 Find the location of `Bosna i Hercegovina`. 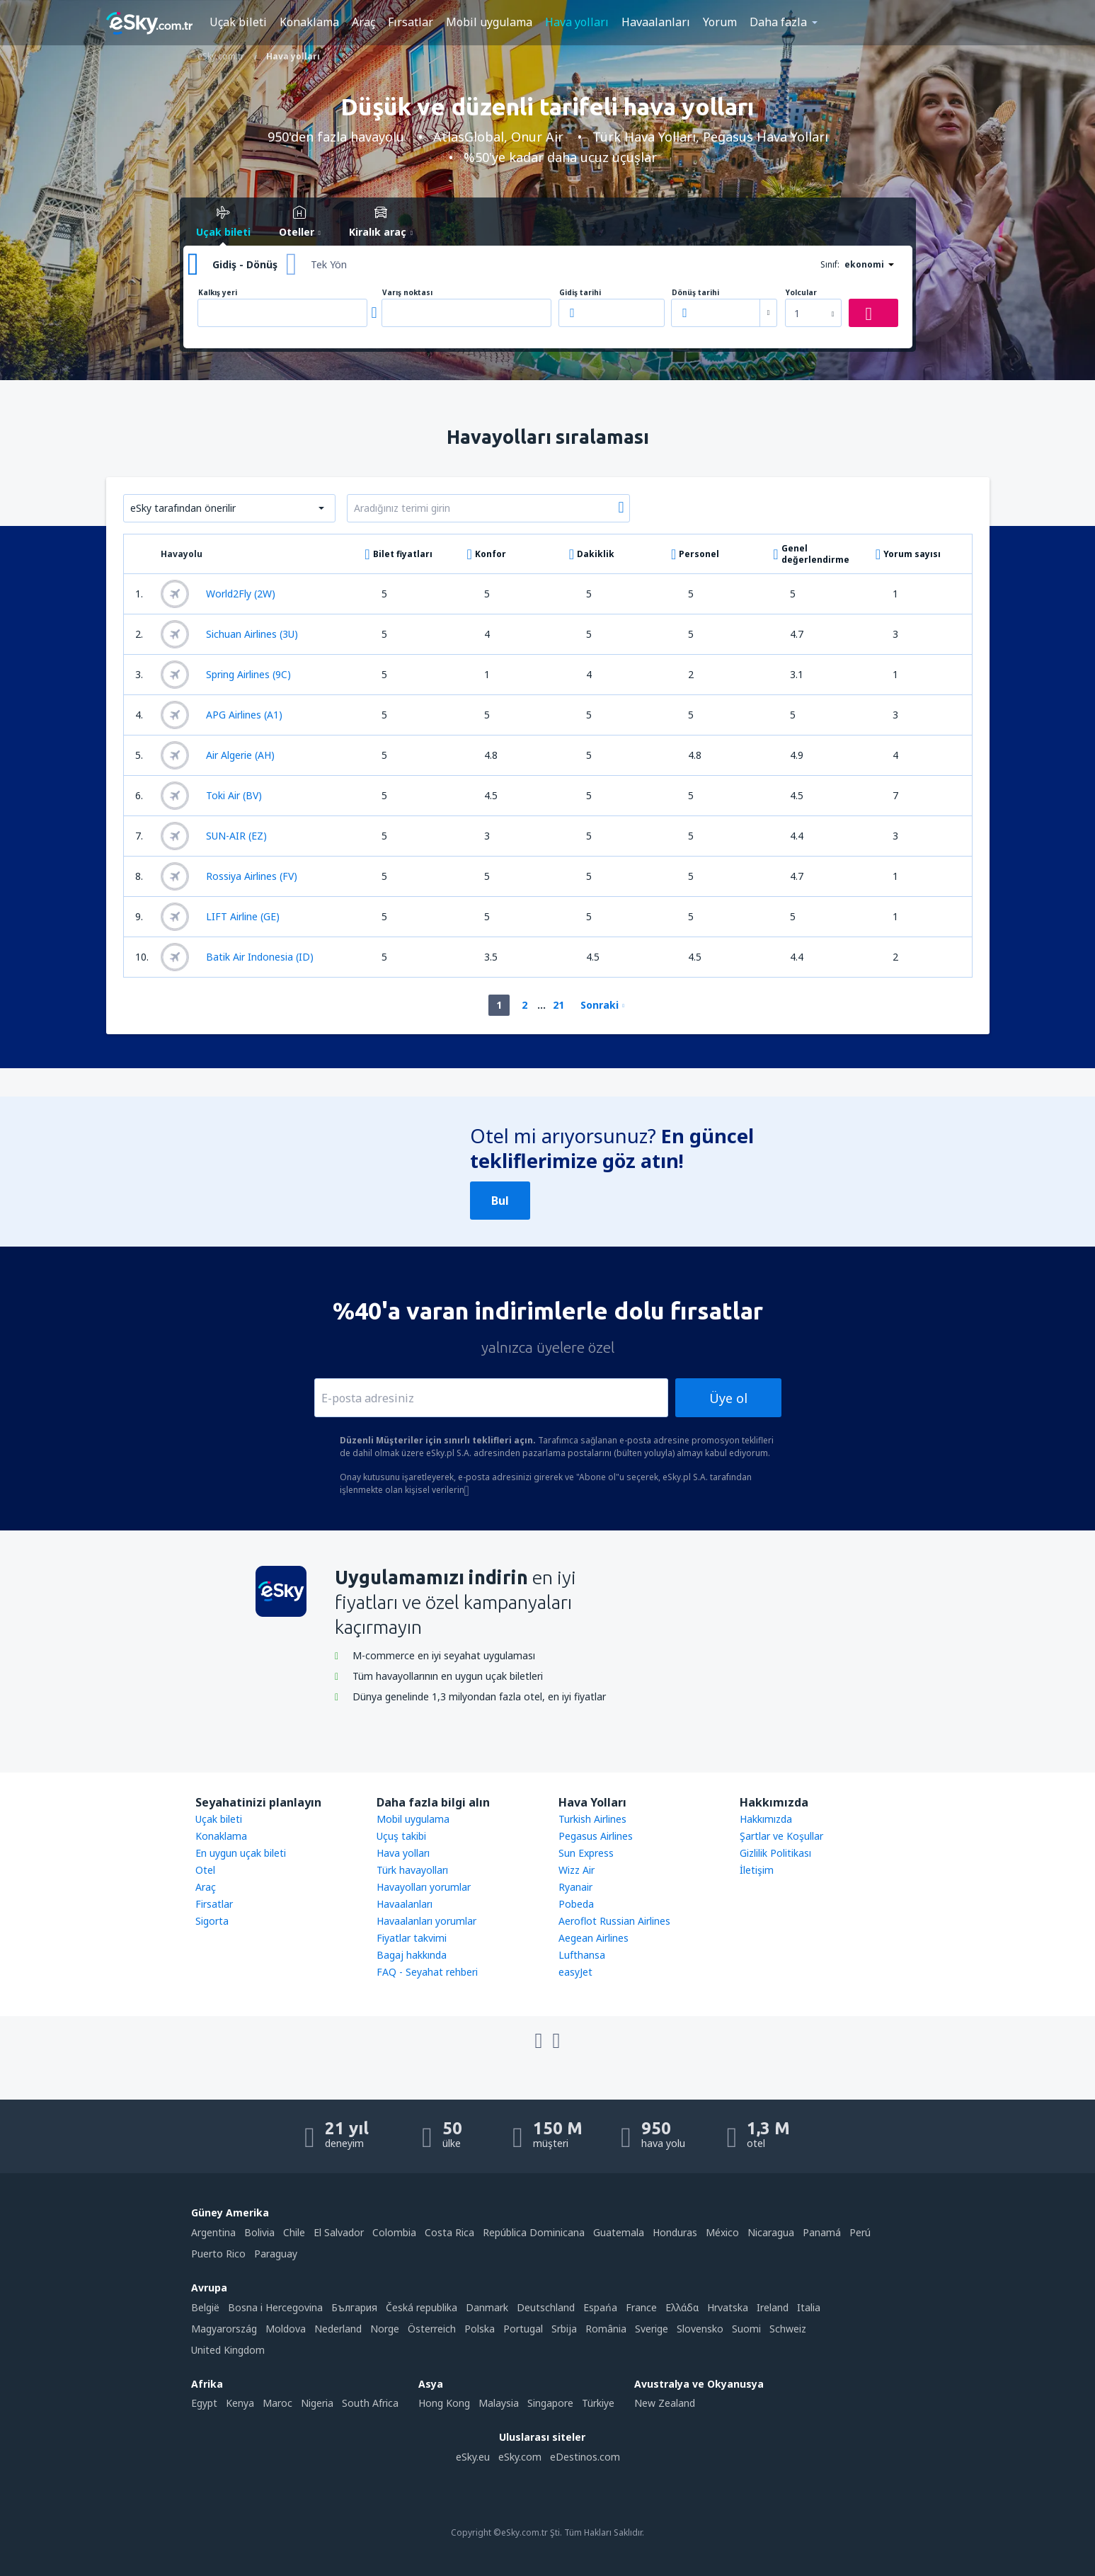

Bosna i Hercegovina is located at coordinates (275, 2307).